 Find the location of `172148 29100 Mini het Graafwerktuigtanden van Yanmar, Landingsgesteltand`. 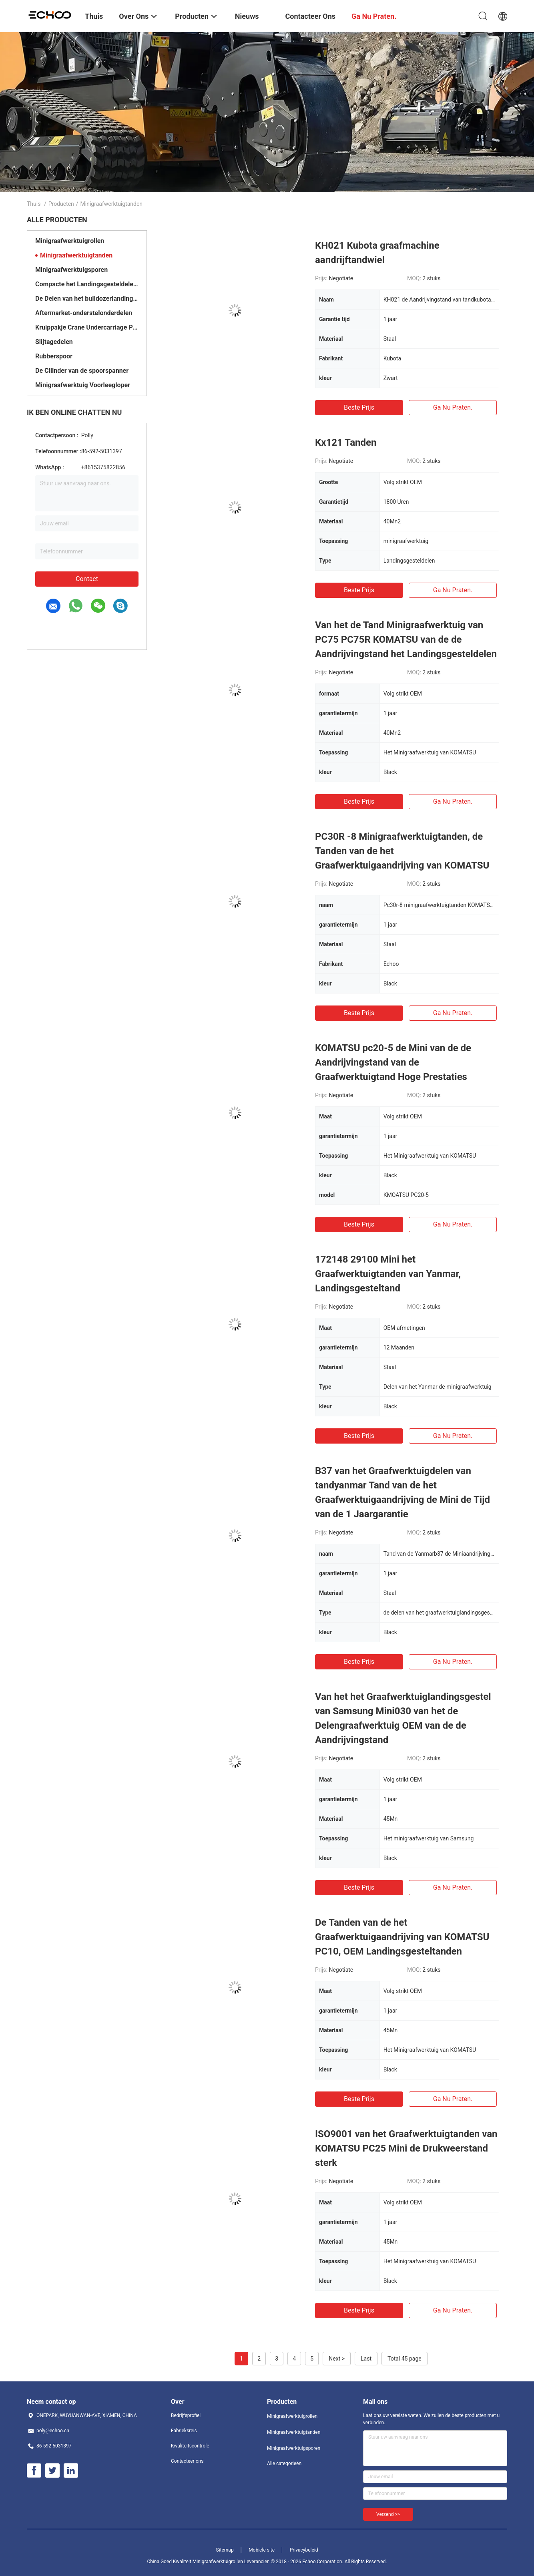

172148 29100 Mini het Graafwerktuigtanden van Yanmar, Landingsgesteltand is located at coordinates (388, 1274).